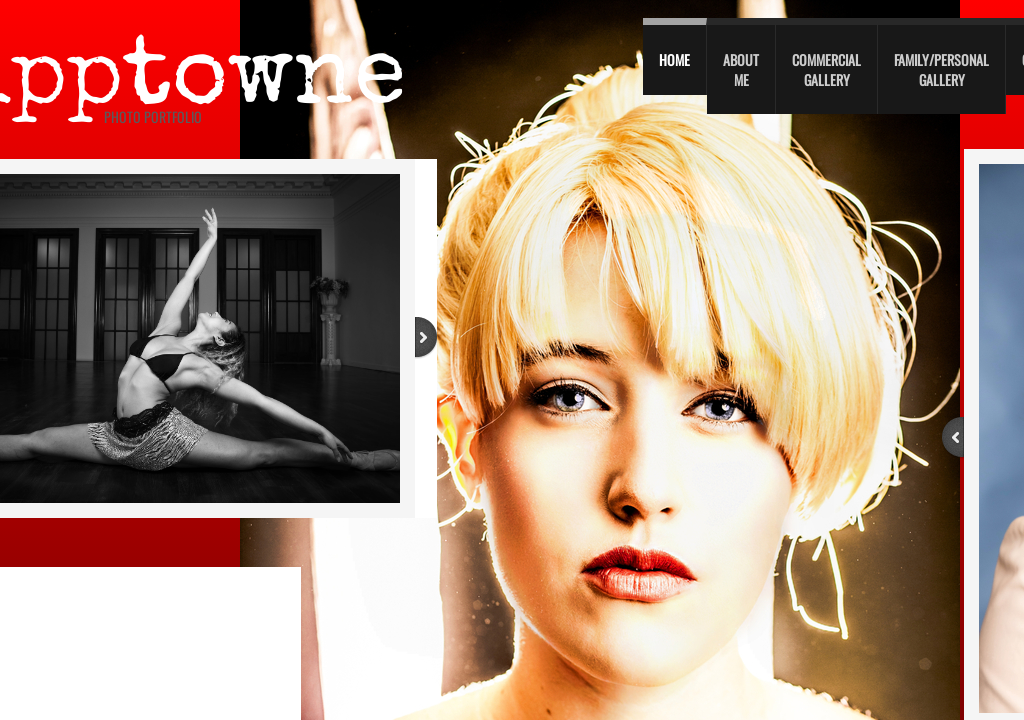 The height and width of the screenshot is (720, 1024). I want to click on Home, so click(674, 59).